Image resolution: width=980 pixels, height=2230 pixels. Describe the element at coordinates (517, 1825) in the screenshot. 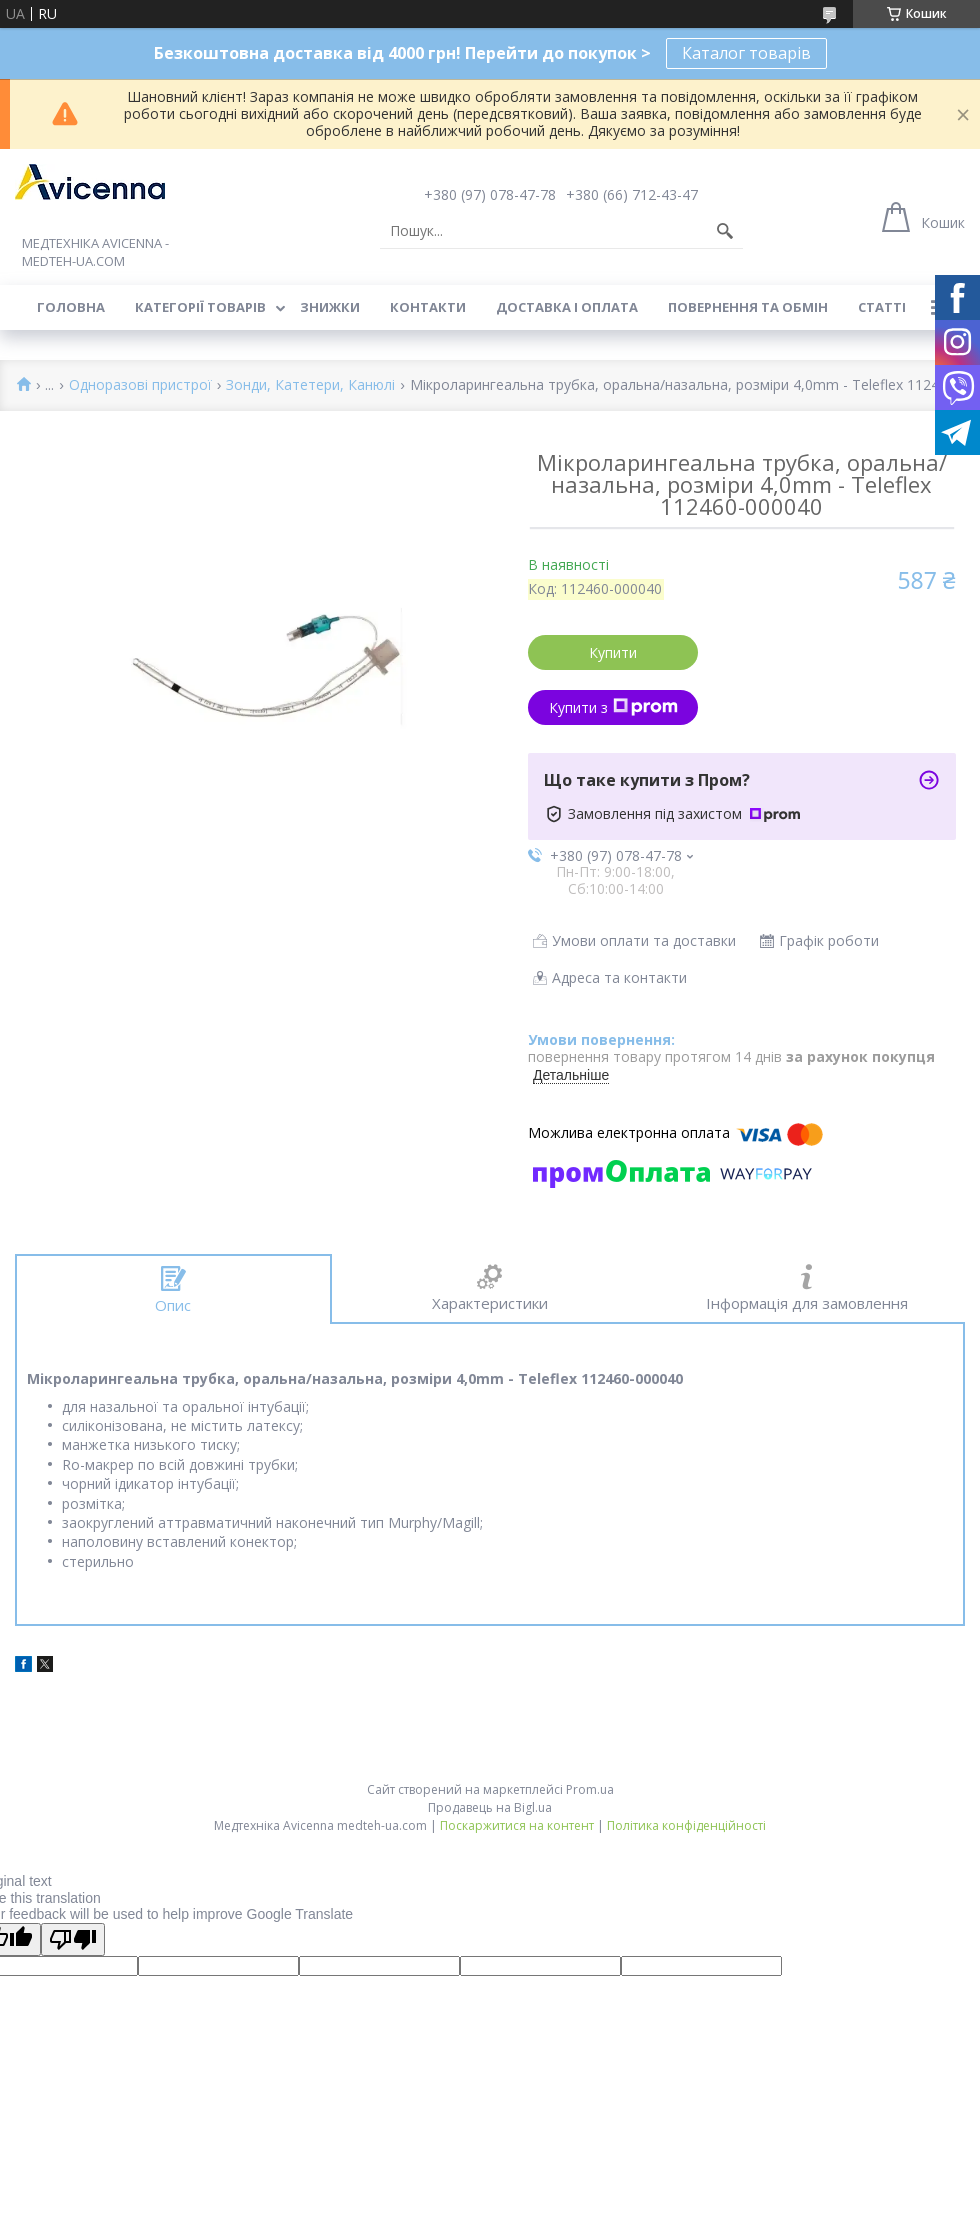

I see `Поскаржитися на контент` at that location.